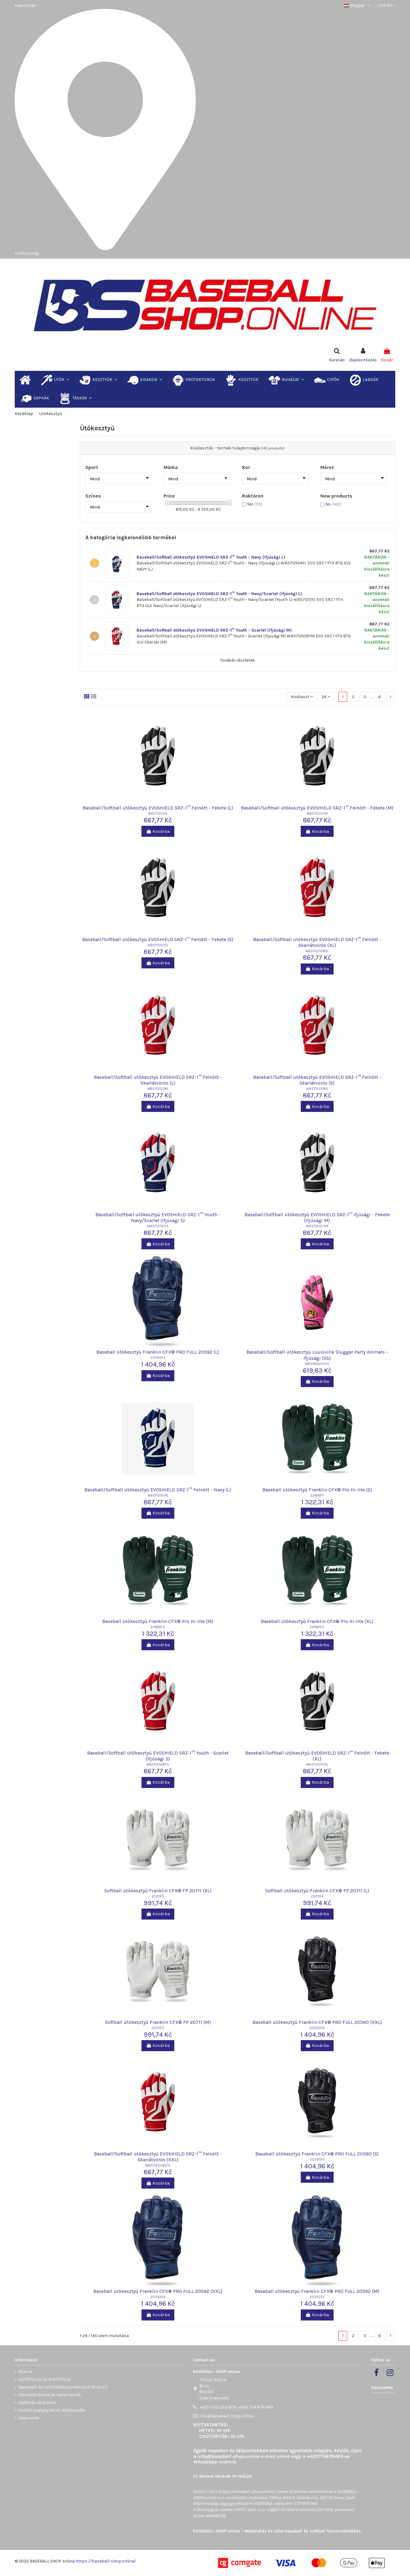 The width and height of the screenshot is (410, 2576). Describe the element at coordinates (236, 2407) in the screenshot. I see `+420 530 330 809, +420 774 678 469` at that location.